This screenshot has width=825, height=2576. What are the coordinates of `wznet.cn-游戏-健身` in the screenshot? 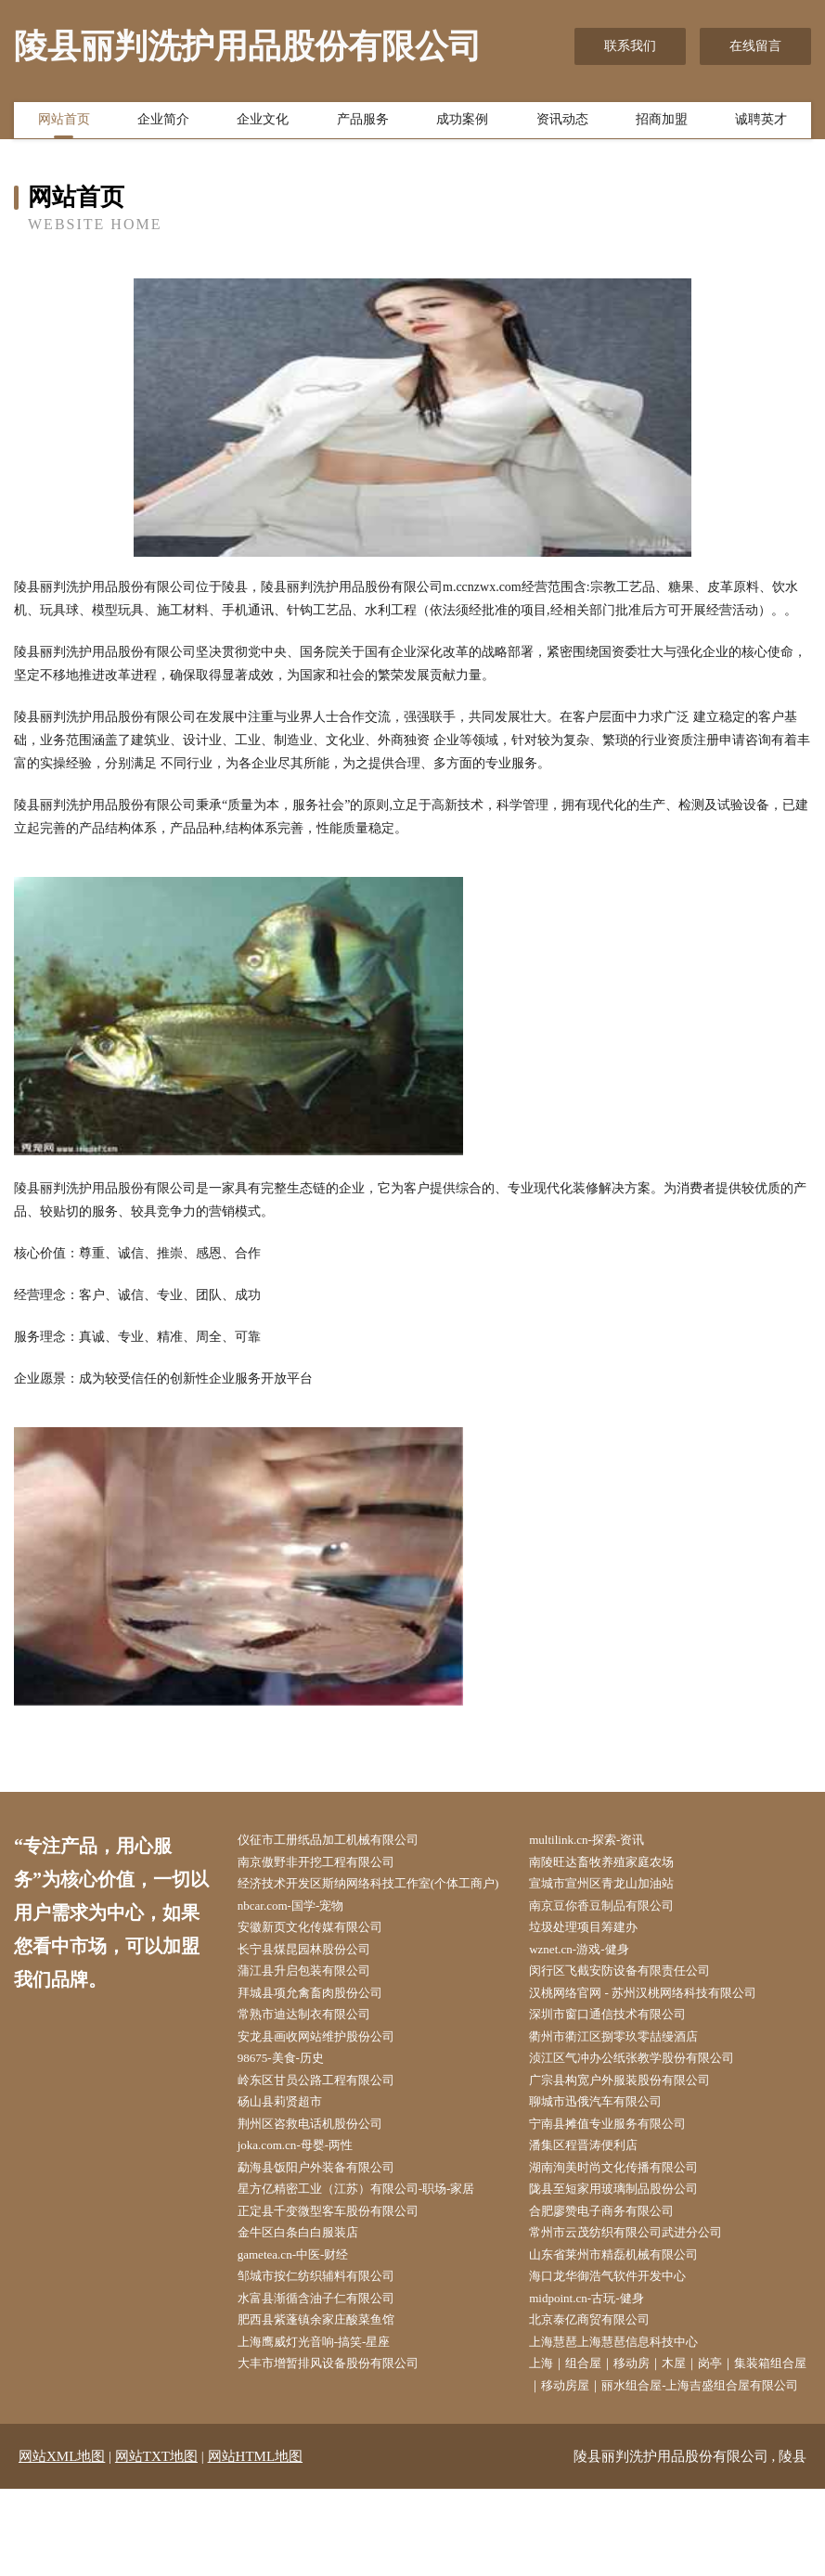 It's located at (591, 1981).